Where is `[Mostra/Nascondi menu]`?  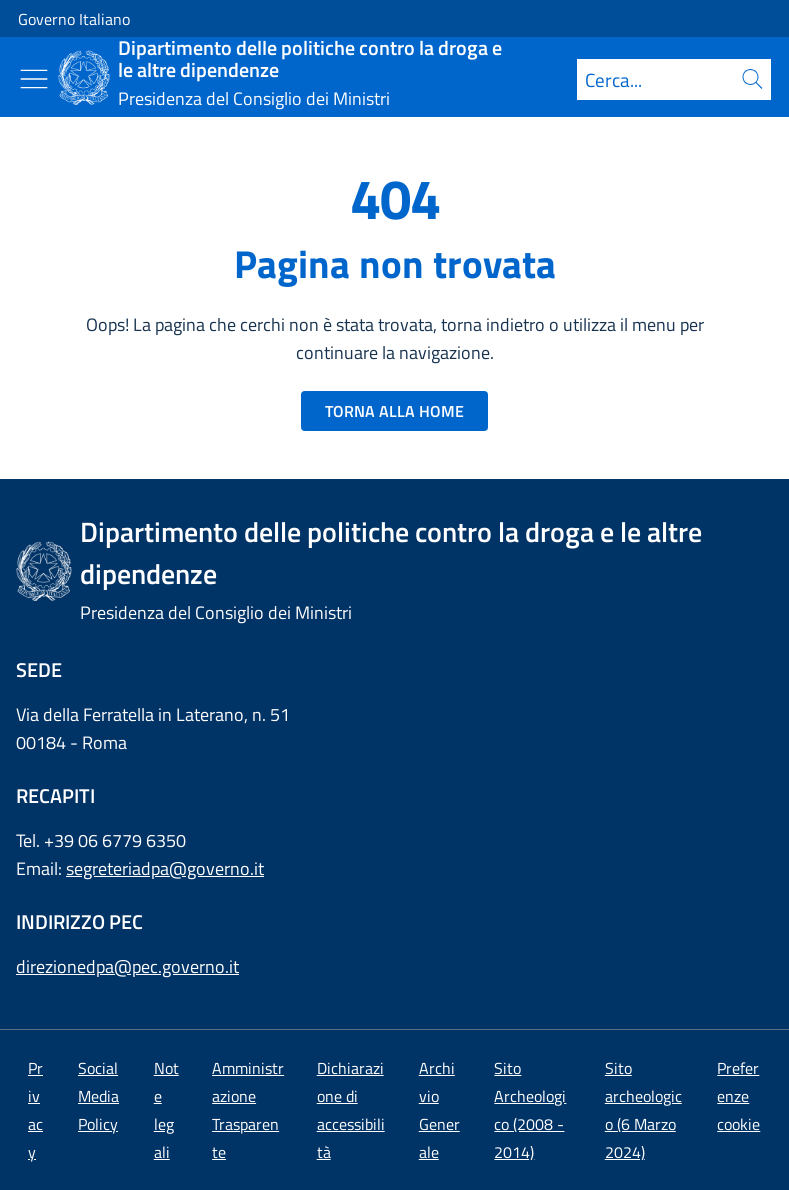 [Mostra/Nascondi menu] is located at coordinates (34, 79).